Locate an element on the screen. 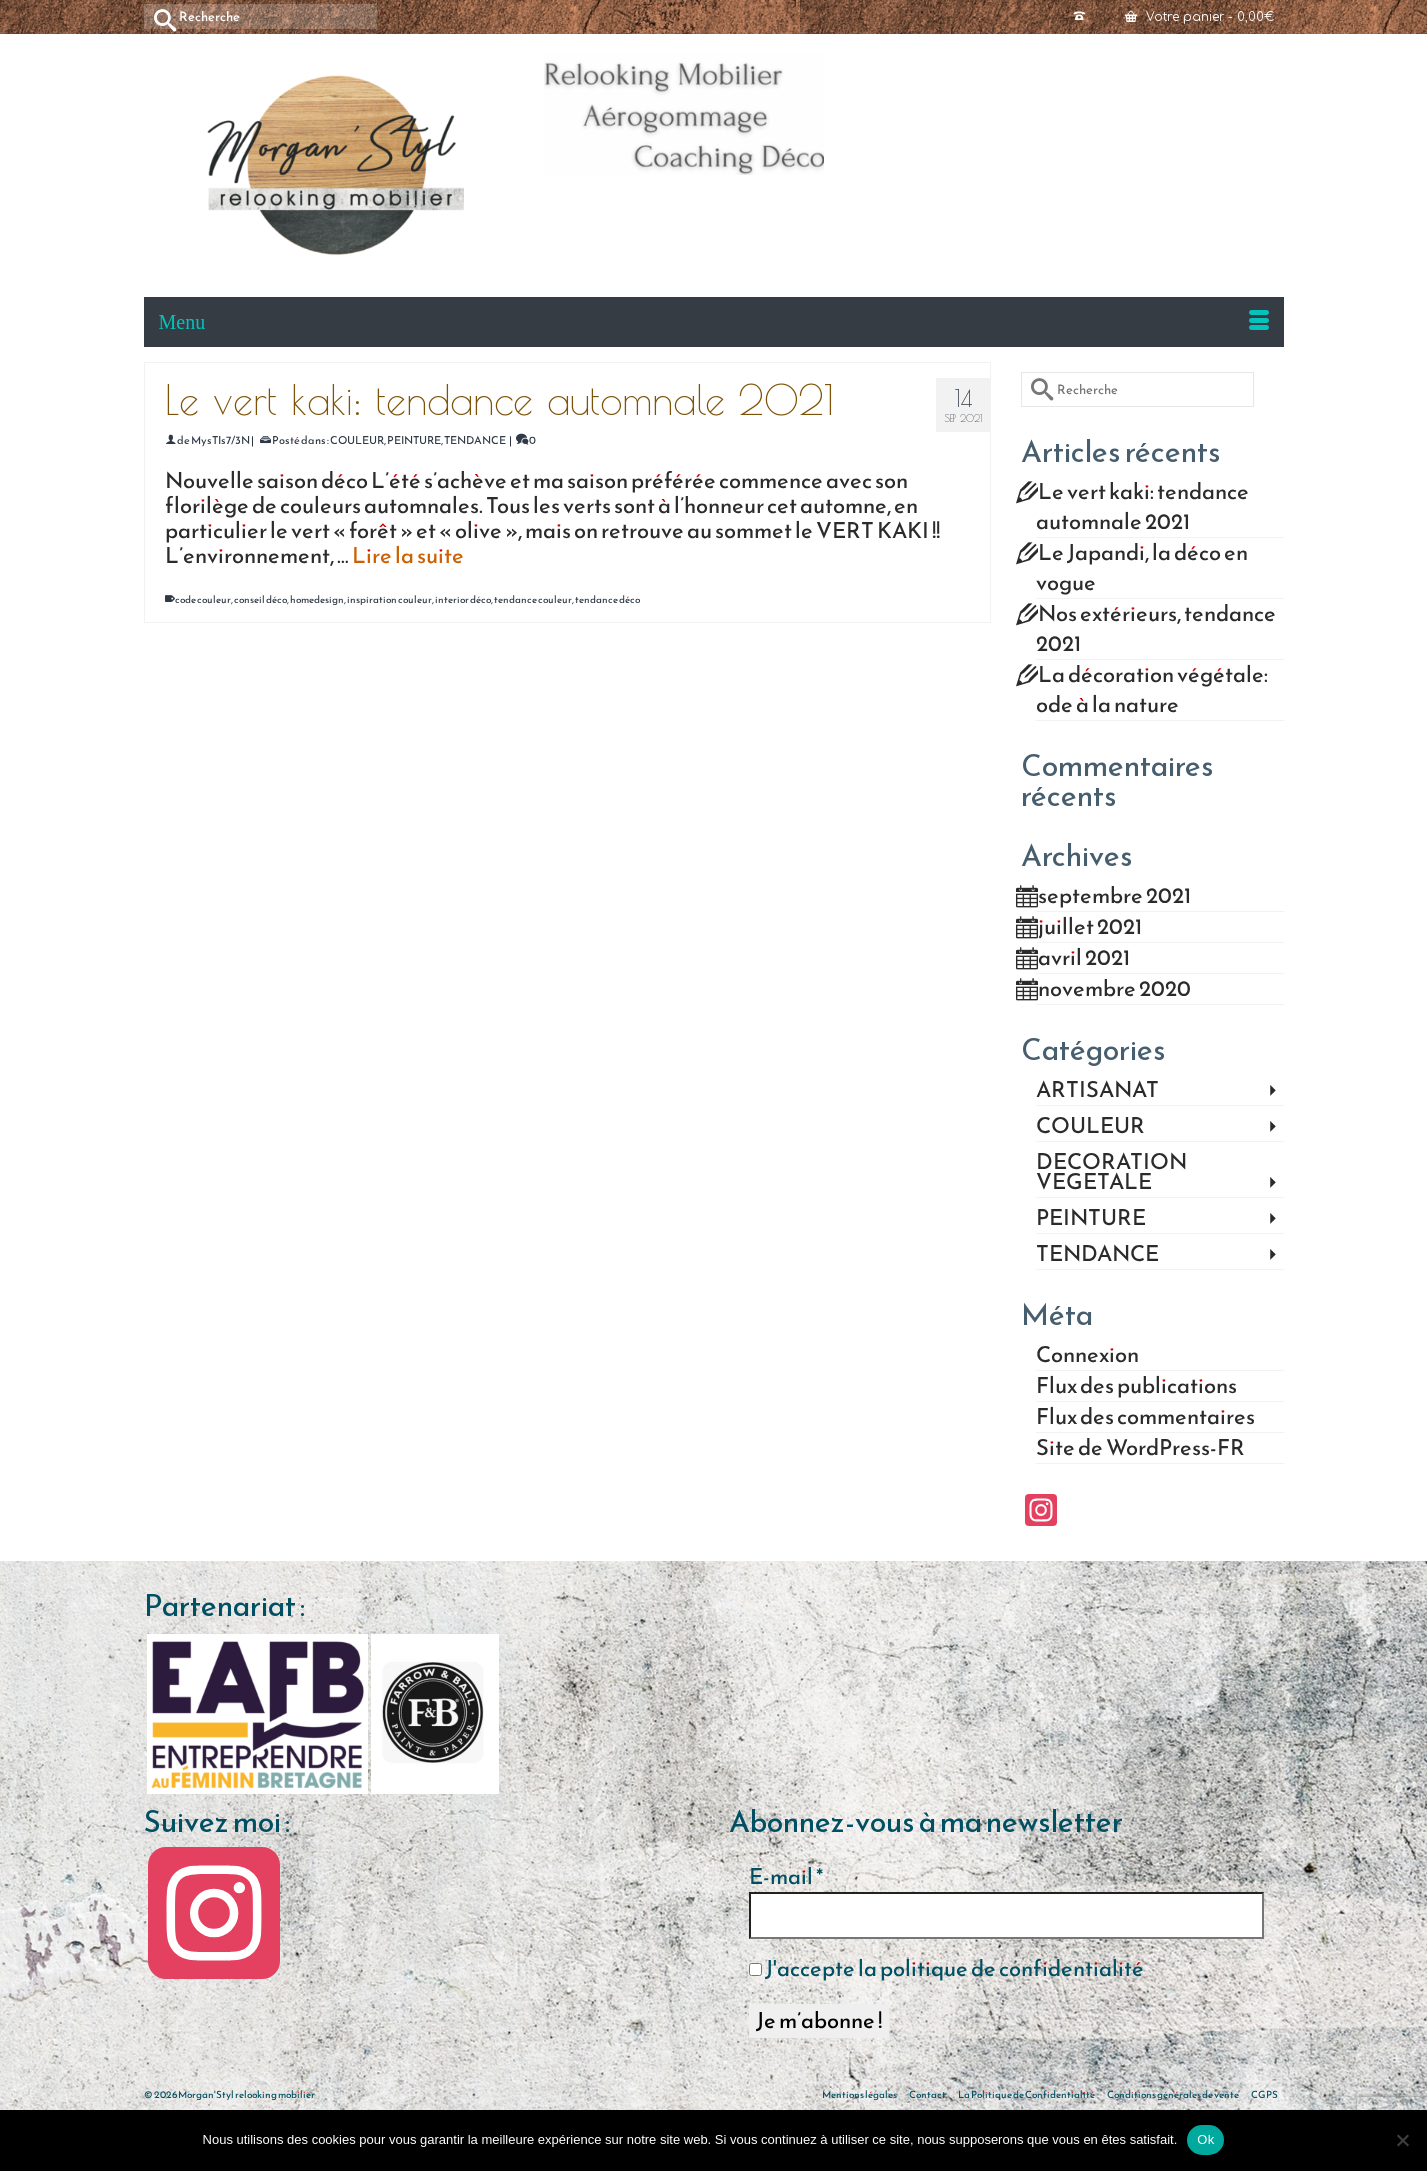 The height and width of the screenshot is (2171, 1427). conseil déco is located at coordinates (260, 599).